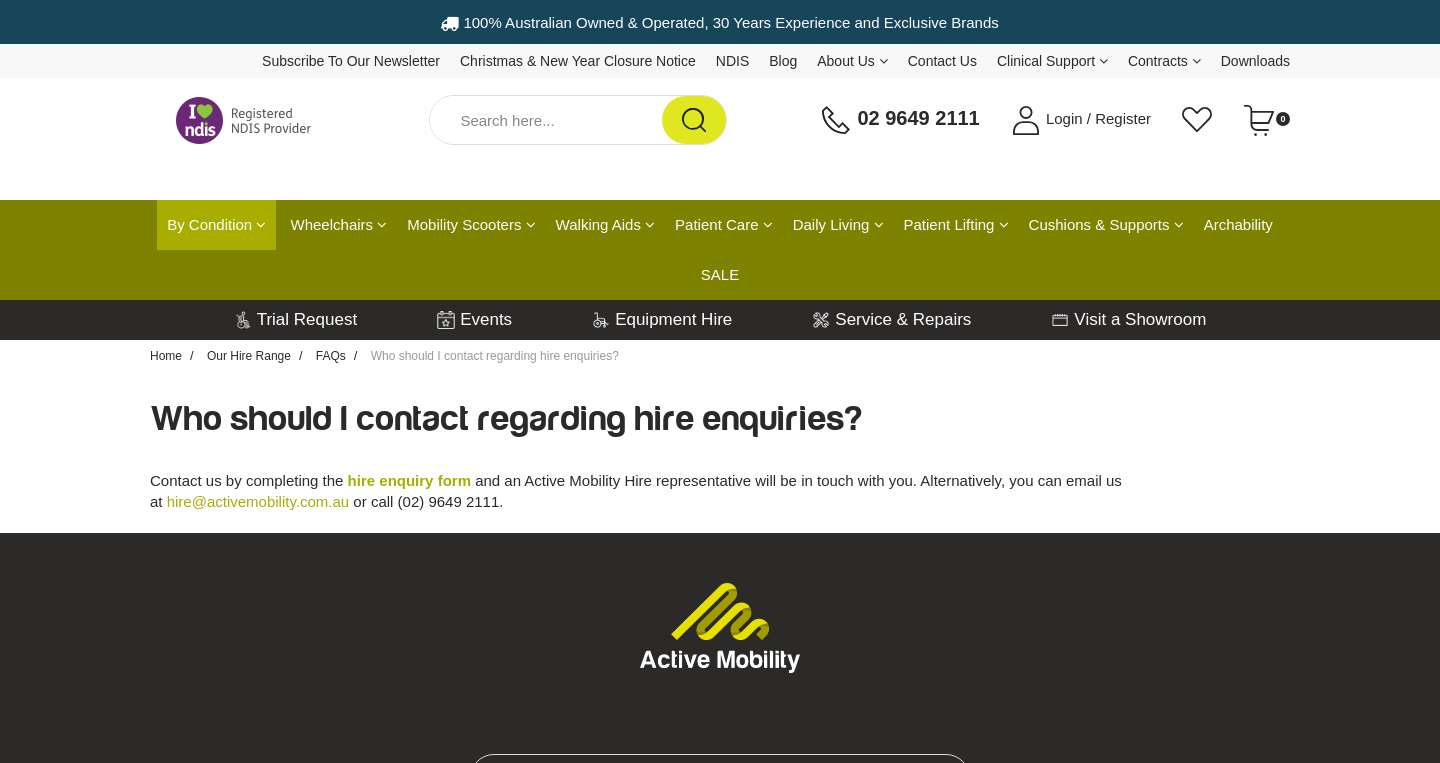  What do you see at coordinates (471, 224) in the screenshot?
I see `Mobility Scooters` at bounding box center [471, 224].